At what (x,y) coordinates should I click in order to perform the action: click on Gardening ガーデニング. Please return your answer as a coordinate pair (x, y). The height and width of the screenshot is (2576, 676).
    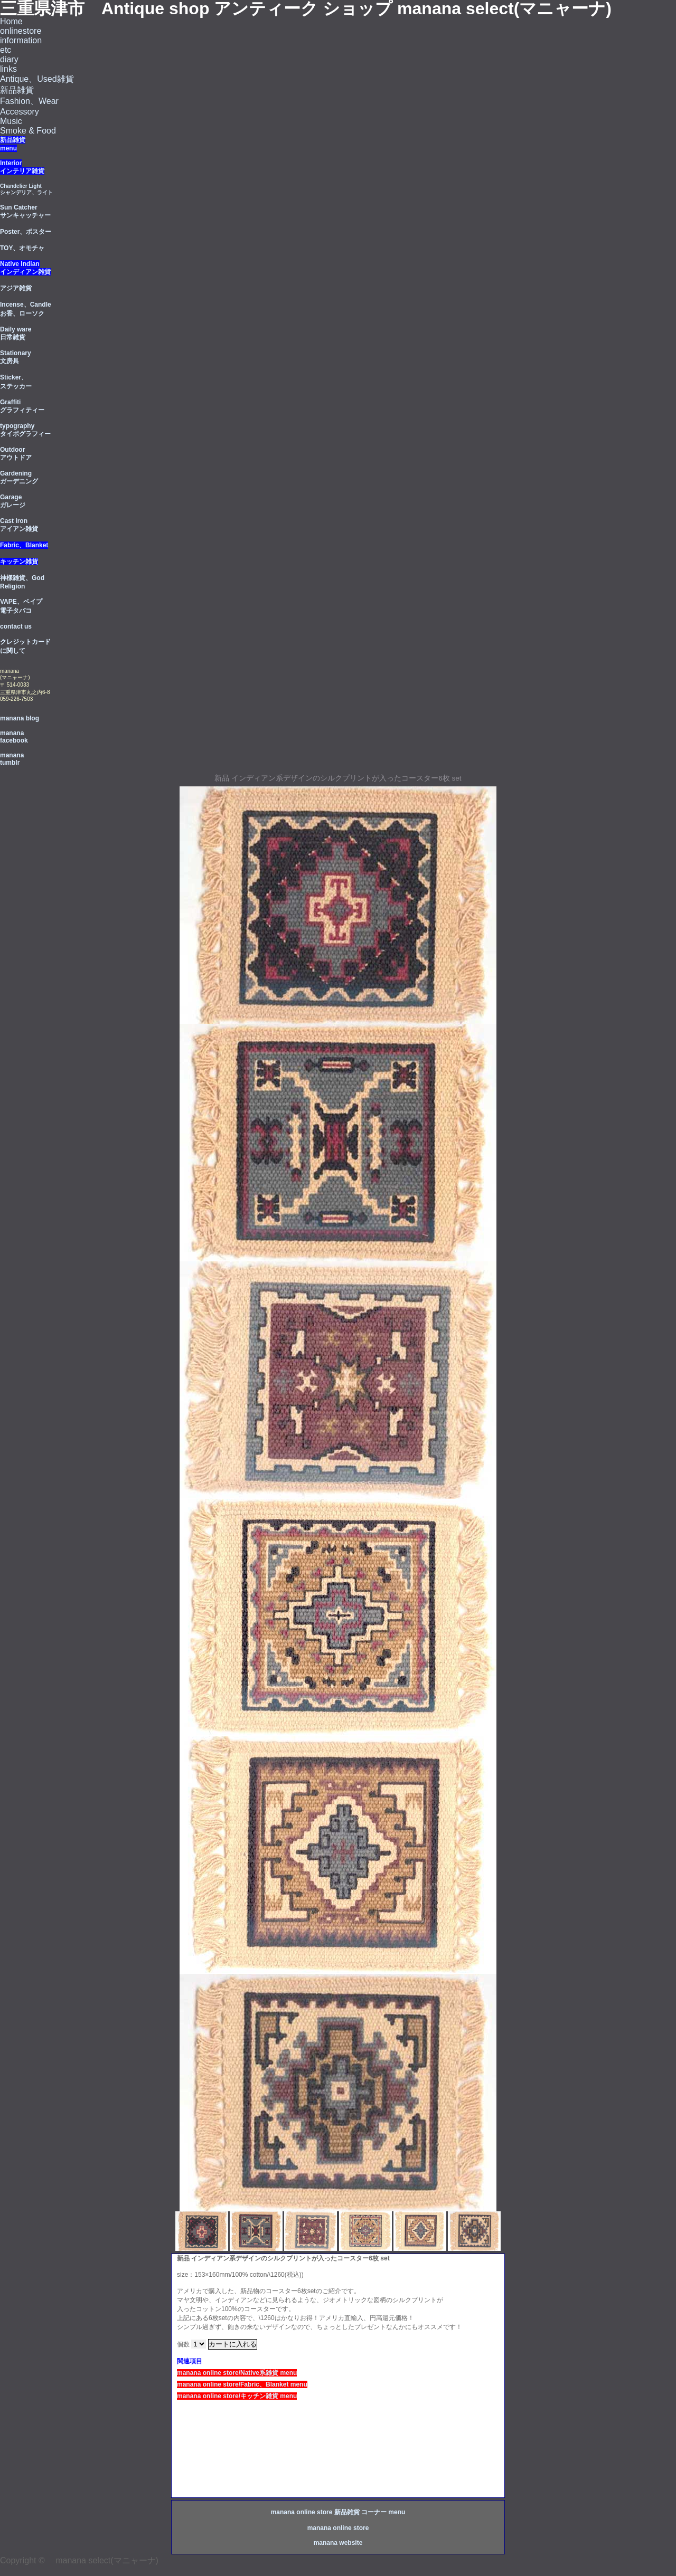
    Looking at the image, I should click on (19, 477).